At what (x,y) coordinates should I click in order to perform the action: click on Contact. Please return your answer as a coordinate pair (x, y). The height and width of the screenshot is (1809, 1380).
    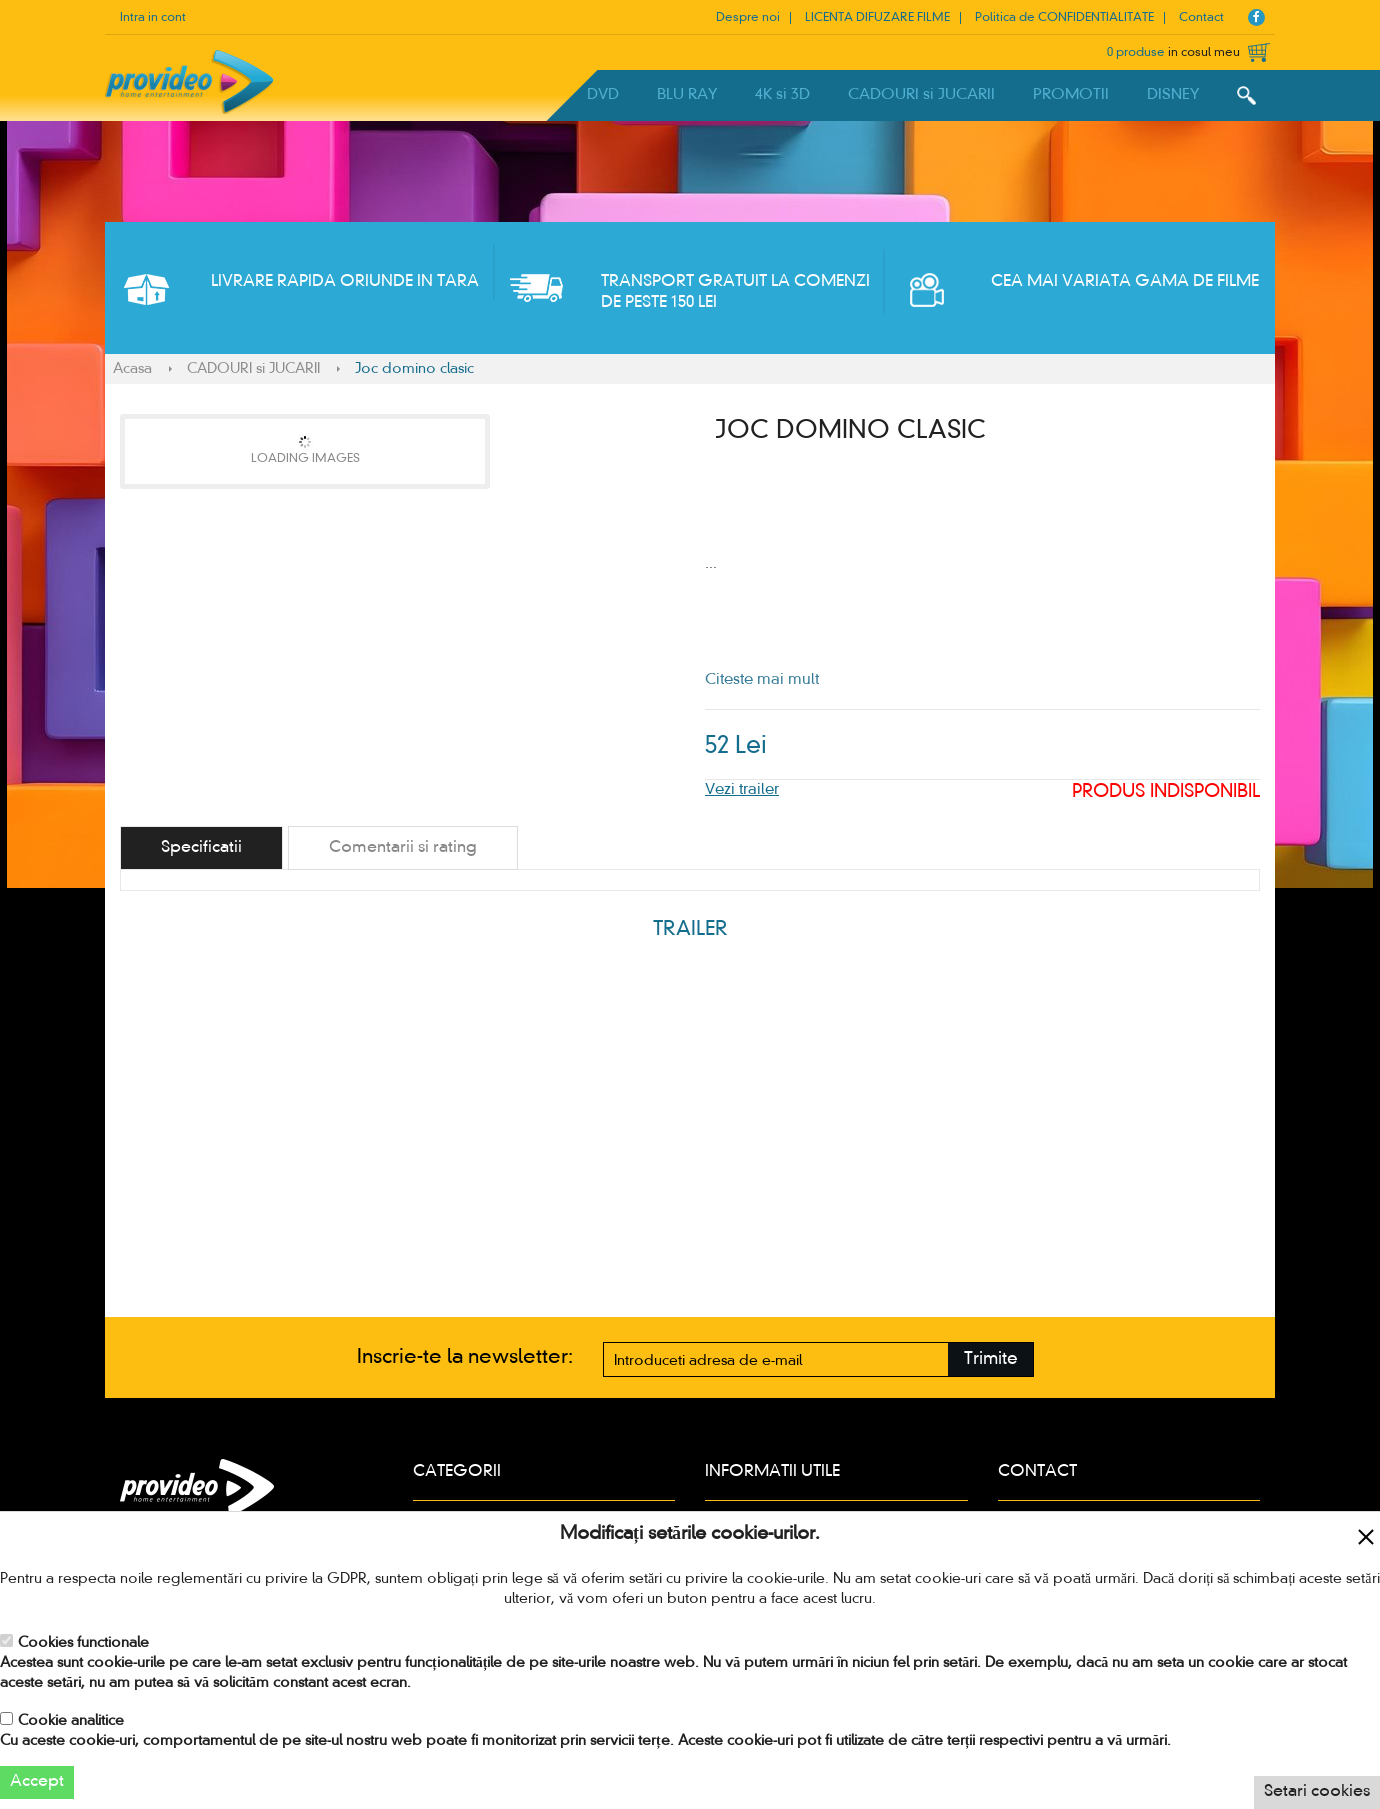
    Looking at the image, I should click on (1201, 18).